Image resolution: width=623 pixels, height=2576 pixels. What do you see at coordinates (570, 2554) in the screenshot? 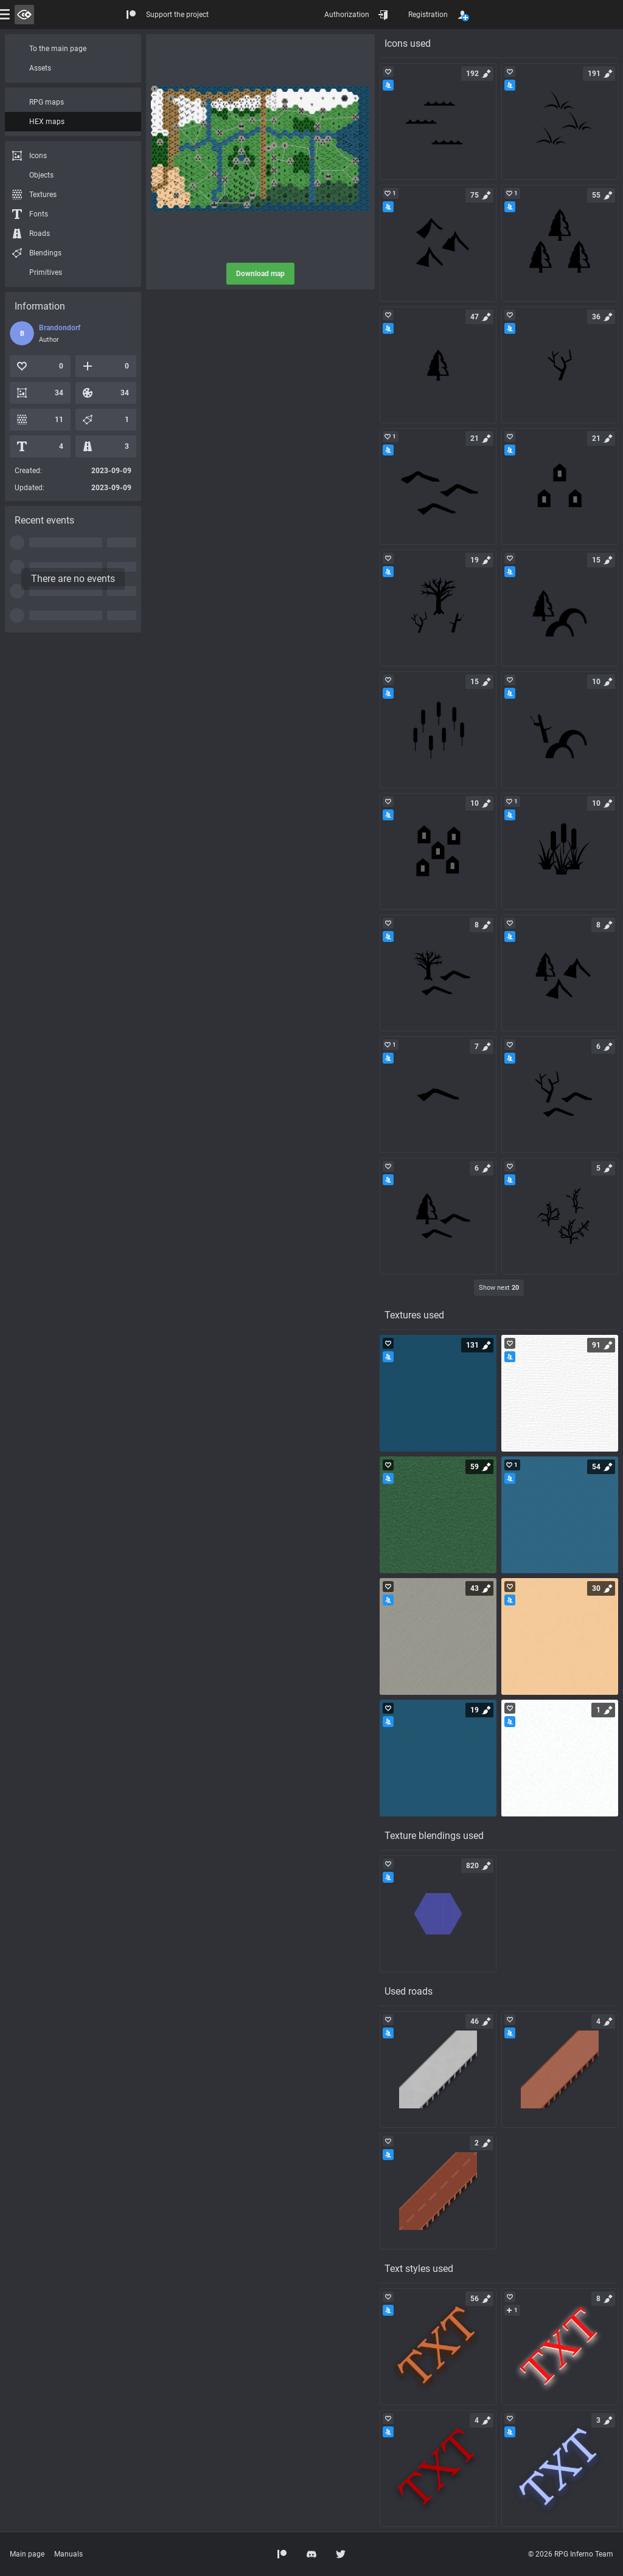
I see `© 2026 RPG Inferno Team` at bounding box center [570, 2554].